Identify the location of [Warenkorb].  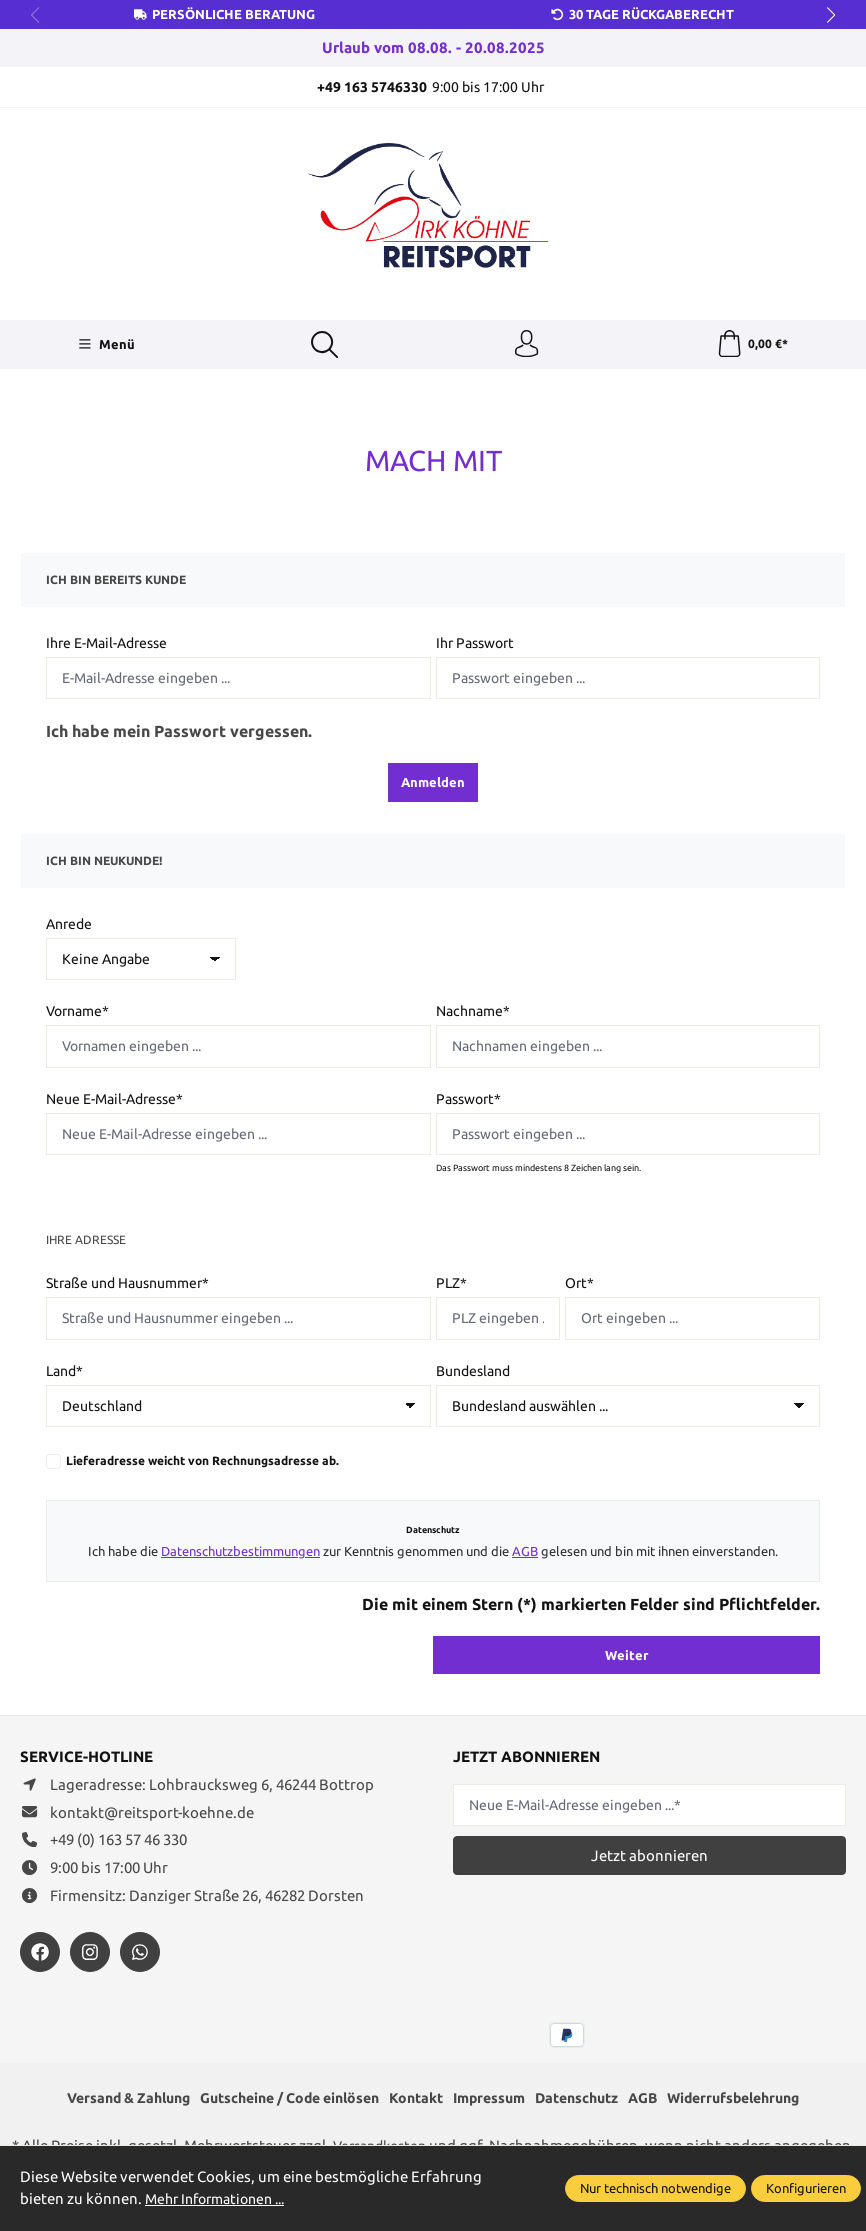
(751, 346).